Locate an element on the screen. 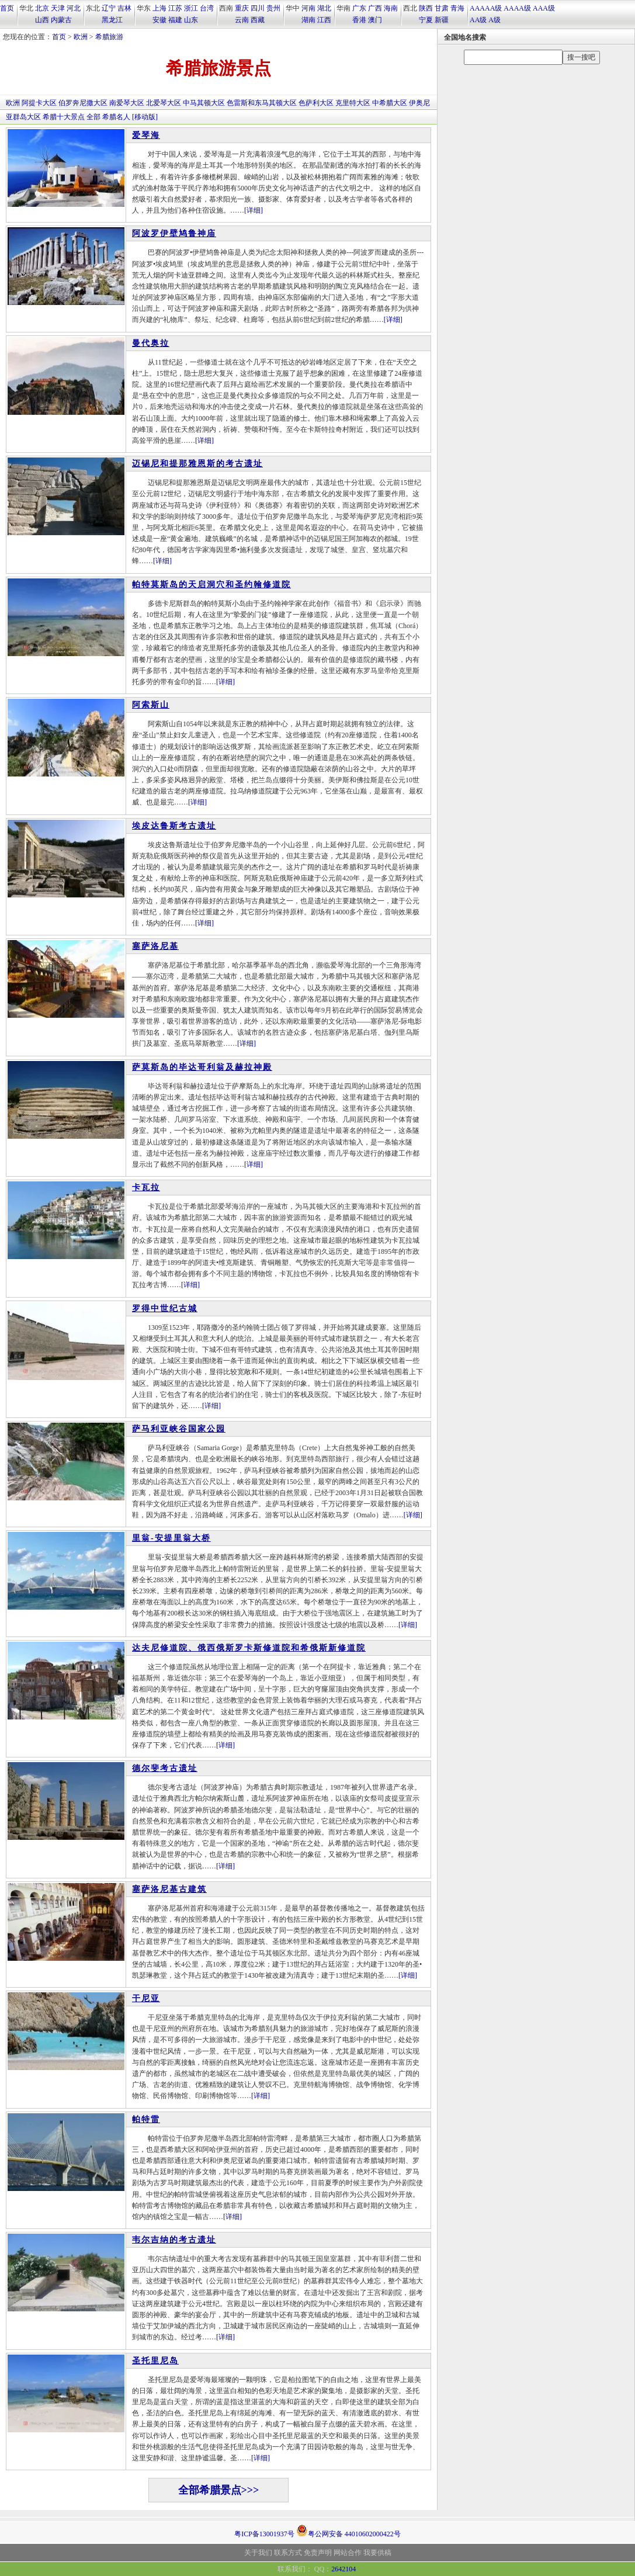 The width and height of the screenshot is (635, 2576). 达夫尼修道院、俄西俄斯罗卡斯修道院和希俄斯新修道院 is located at coordinates (249, 1648).